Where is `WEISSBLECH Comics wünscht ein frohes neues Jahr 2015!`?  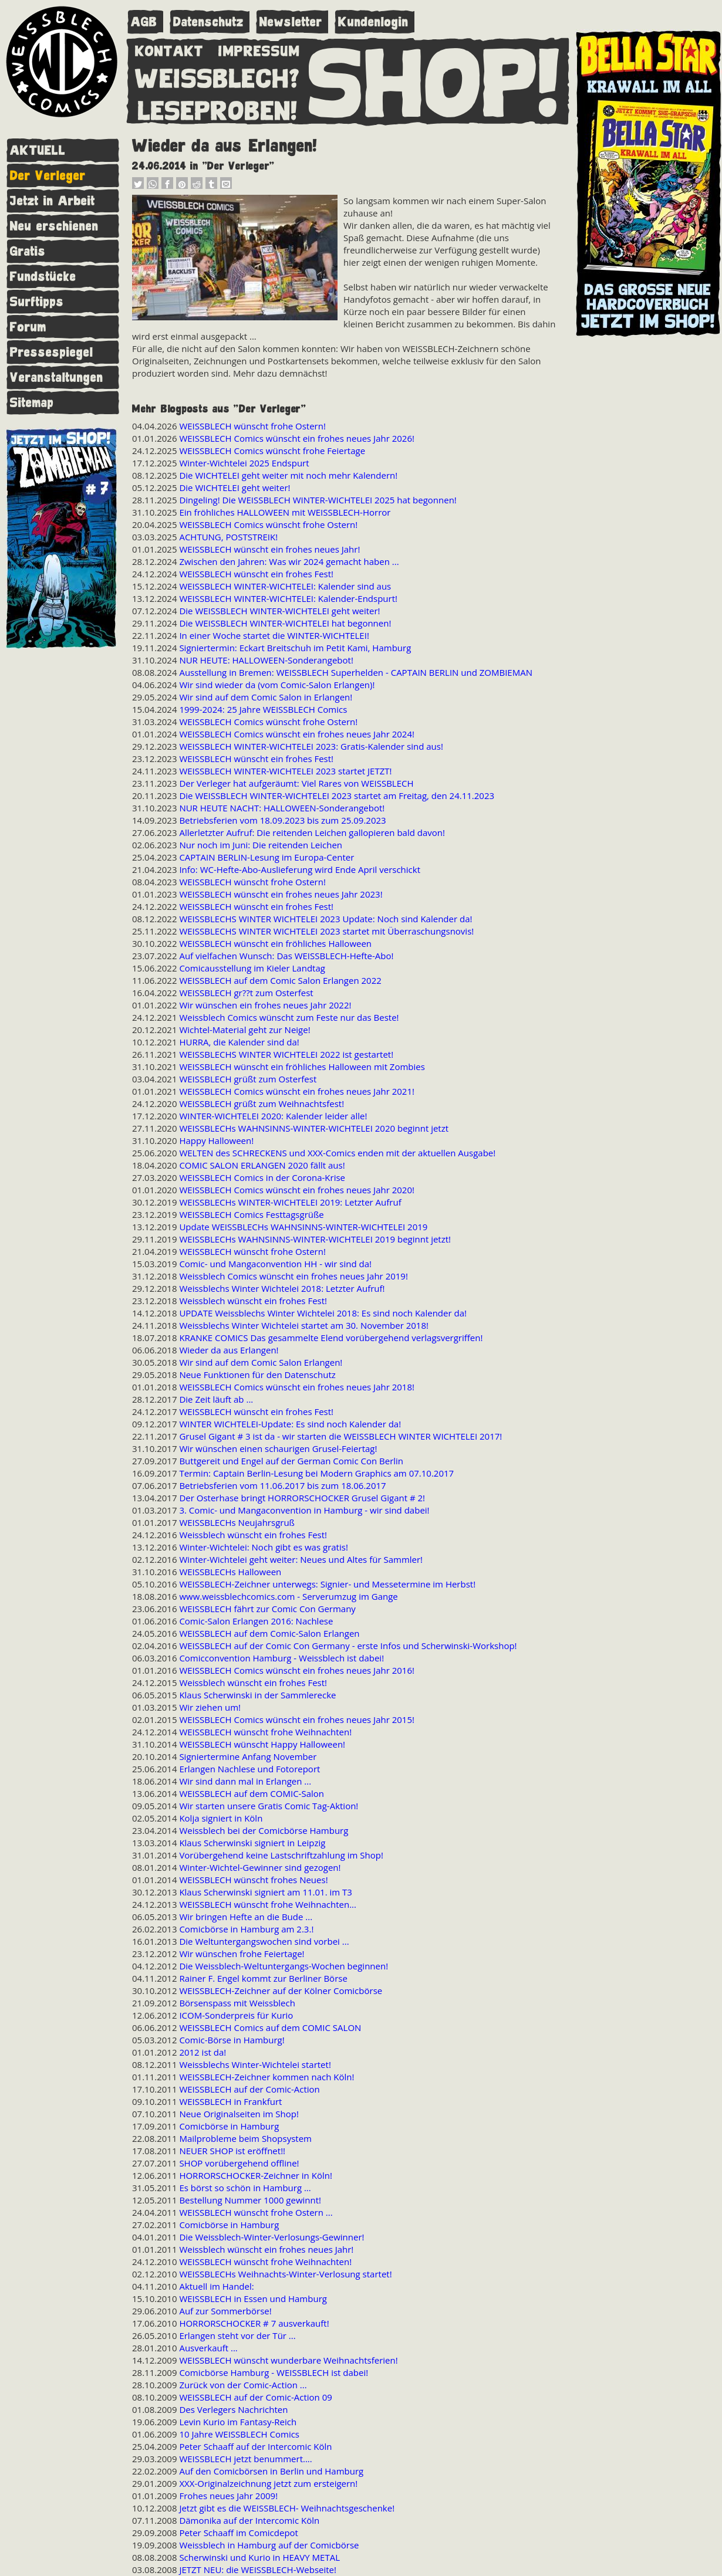
WEISSBLECH Comics wünscht ein frohes neues Jahr 2015! is located at coordinates (296, 1719).